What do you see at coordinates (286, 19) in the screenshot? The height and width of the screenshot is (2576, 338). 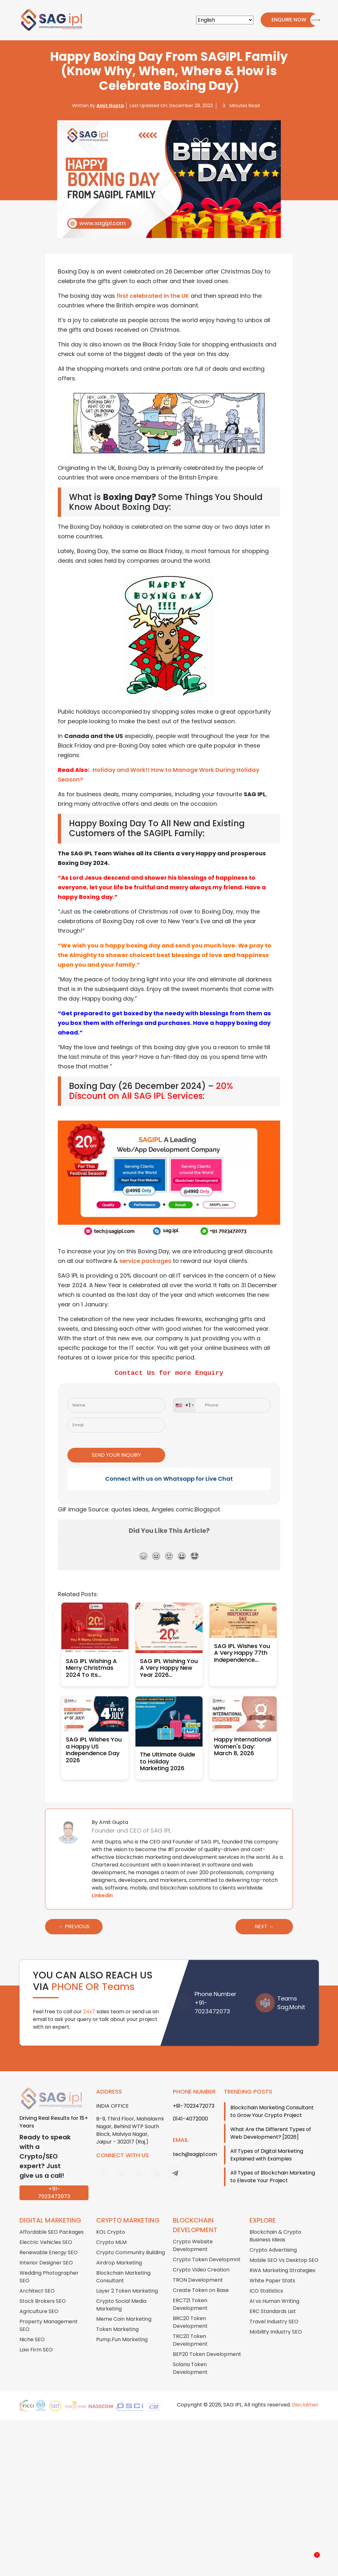 I see `Enquire Now` at bounding box center [286, 19].